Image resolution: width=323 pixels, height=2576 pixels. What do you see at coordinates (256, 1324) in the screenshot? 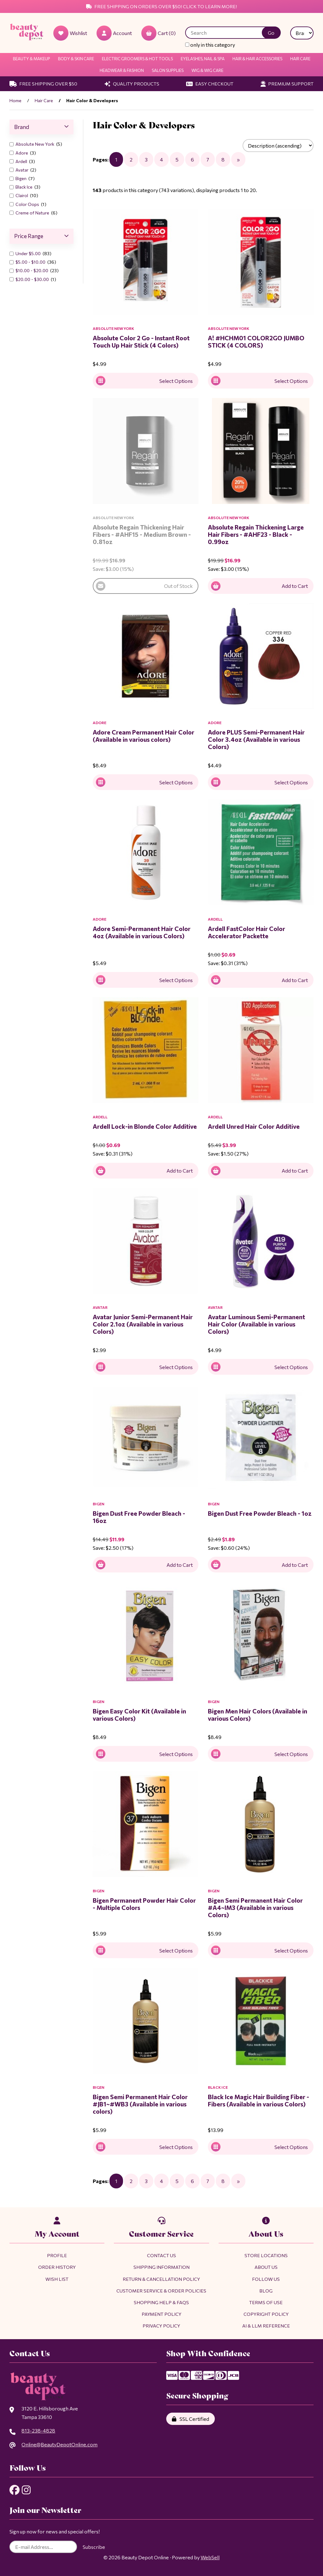
I see `Avatar Luminous Semi-Permanent Hair Color (Available in various Colors)` at bounding box center [256, 1324].